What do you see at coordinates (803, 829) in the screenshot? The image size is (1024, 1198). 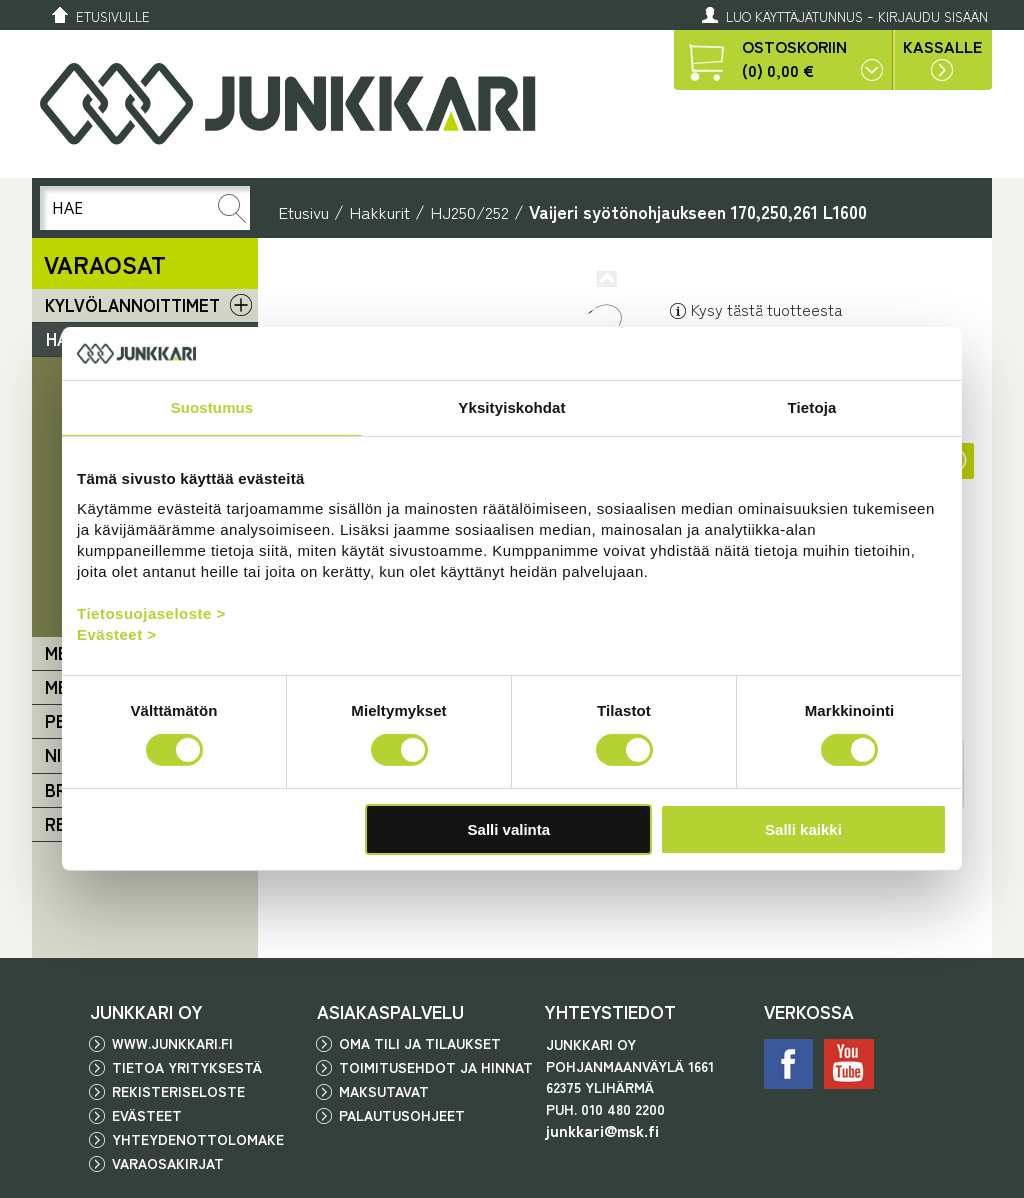 I see `Salli kaikki` at bounding box center [803, 829].